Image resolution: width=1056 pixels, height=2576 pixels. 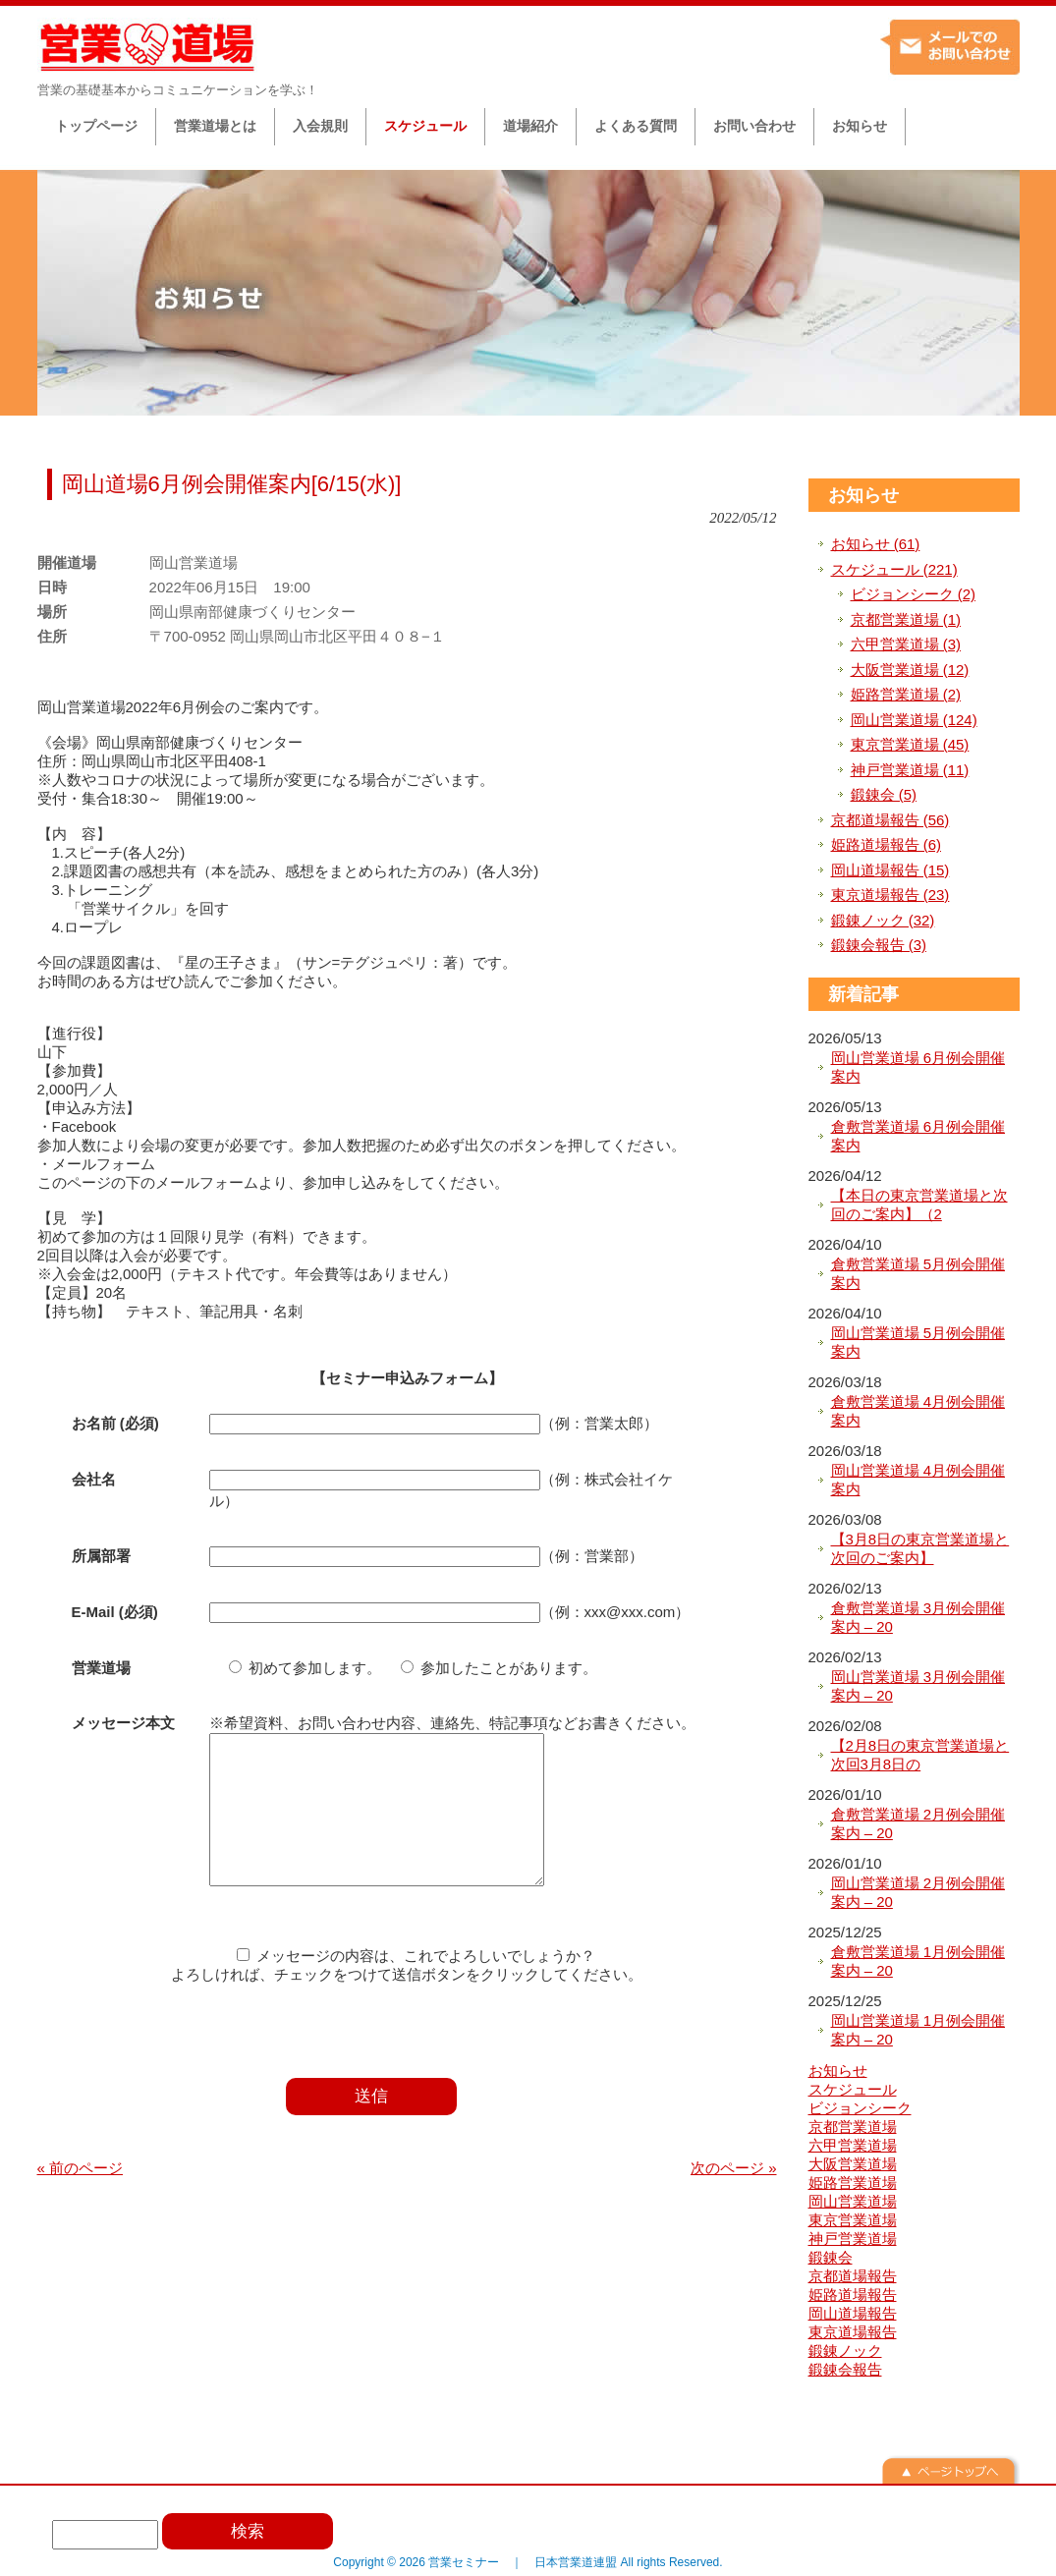 What do you see at coordinates (80, 2197) in the screenshot?
I see `« 前のページ` at bounding box center [80, 2197].